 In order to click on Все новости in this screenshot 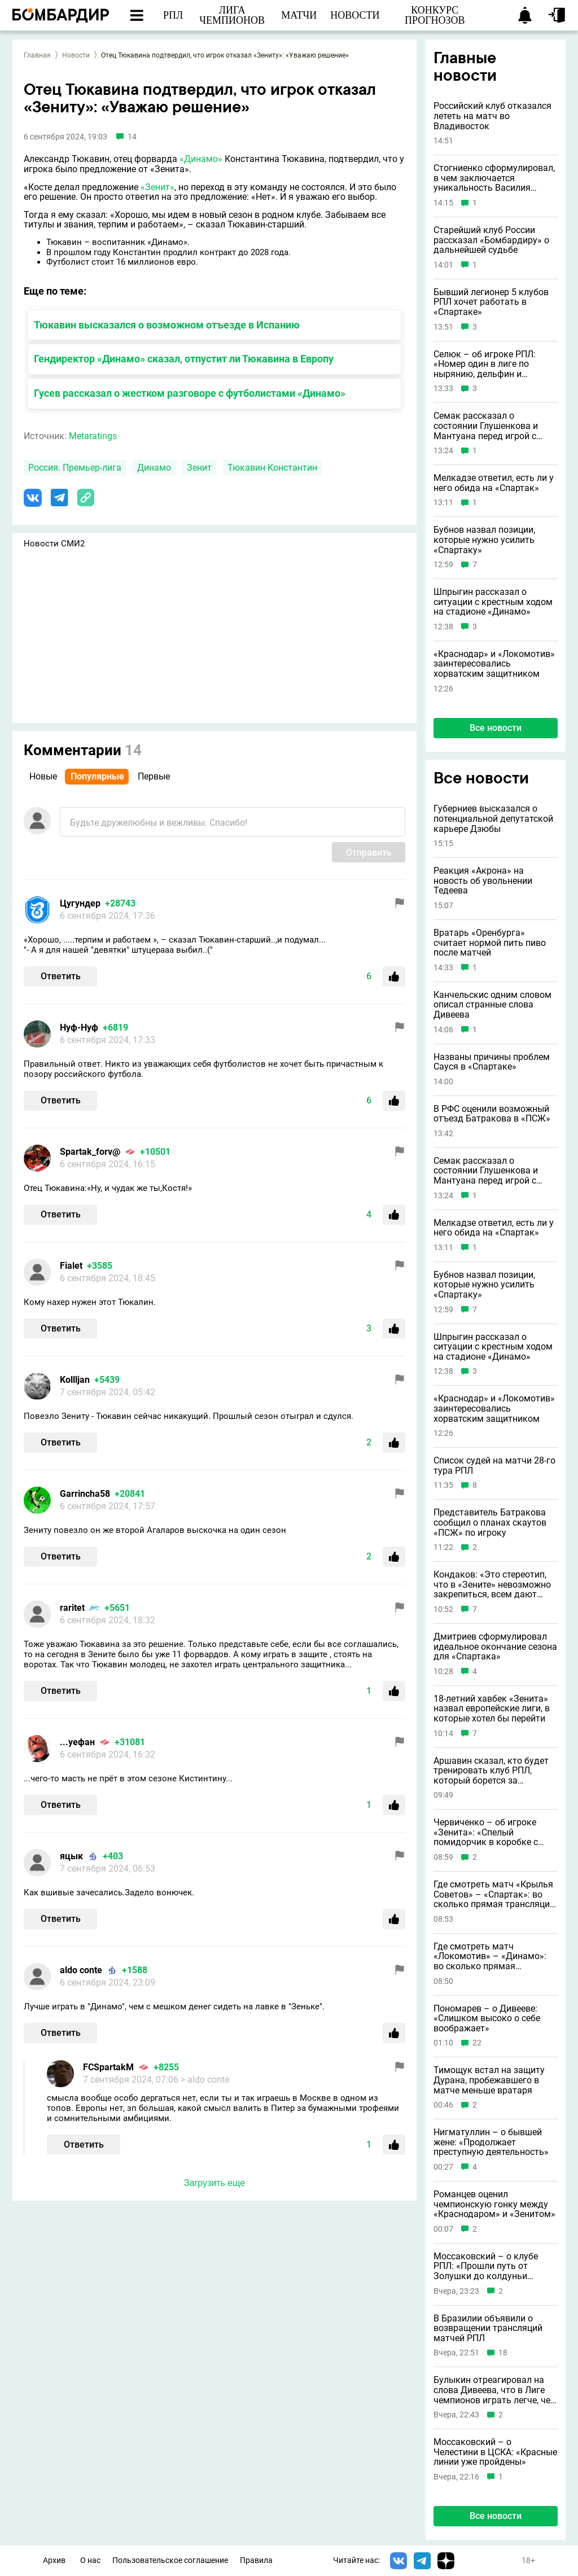, I will do `click(496, 727)`.